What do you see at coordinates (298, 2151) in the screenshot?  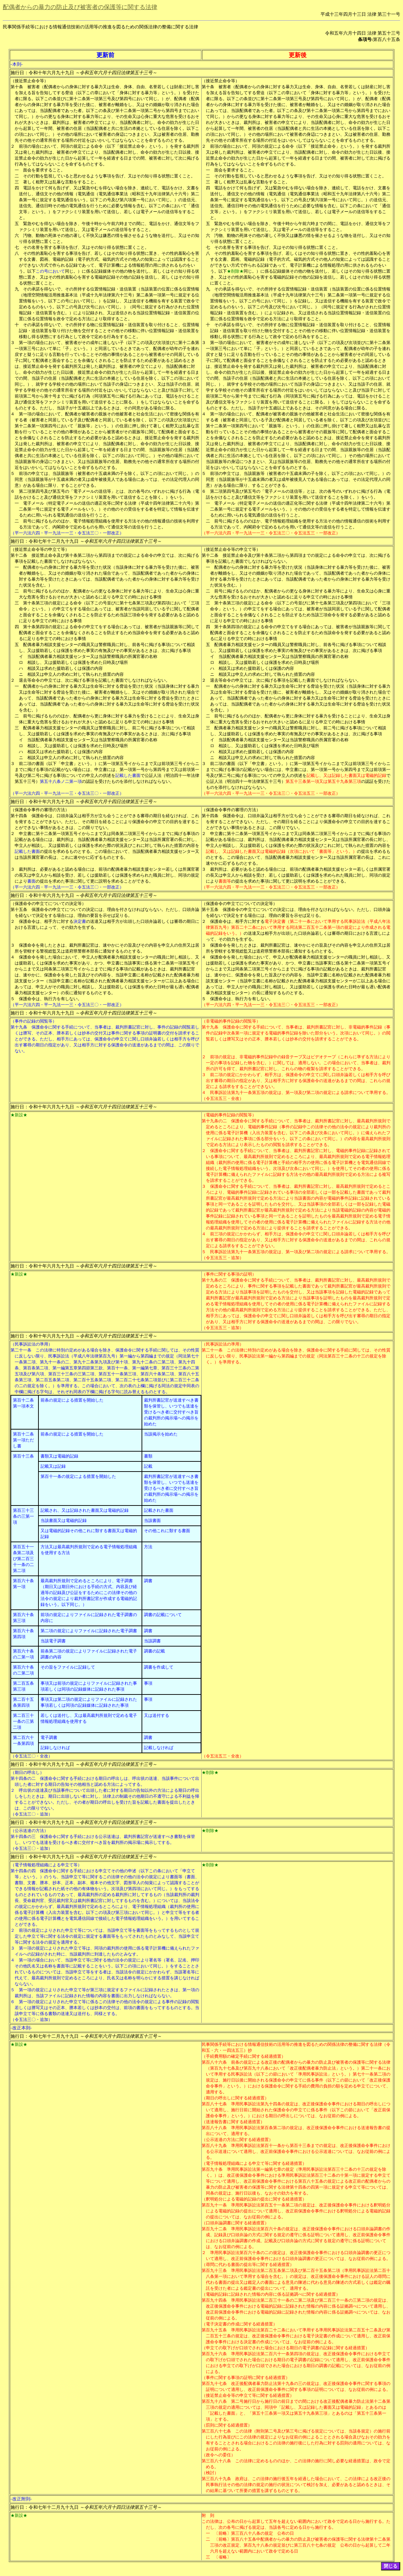 I see `準用民事訴訟法第百十一条から第百十三条までの規定は、改正後保護命令事件における公示送達について適用し、改正前保護命令事件における公示送達については、なお従前の例による。` at bounding box center [298, 2151].